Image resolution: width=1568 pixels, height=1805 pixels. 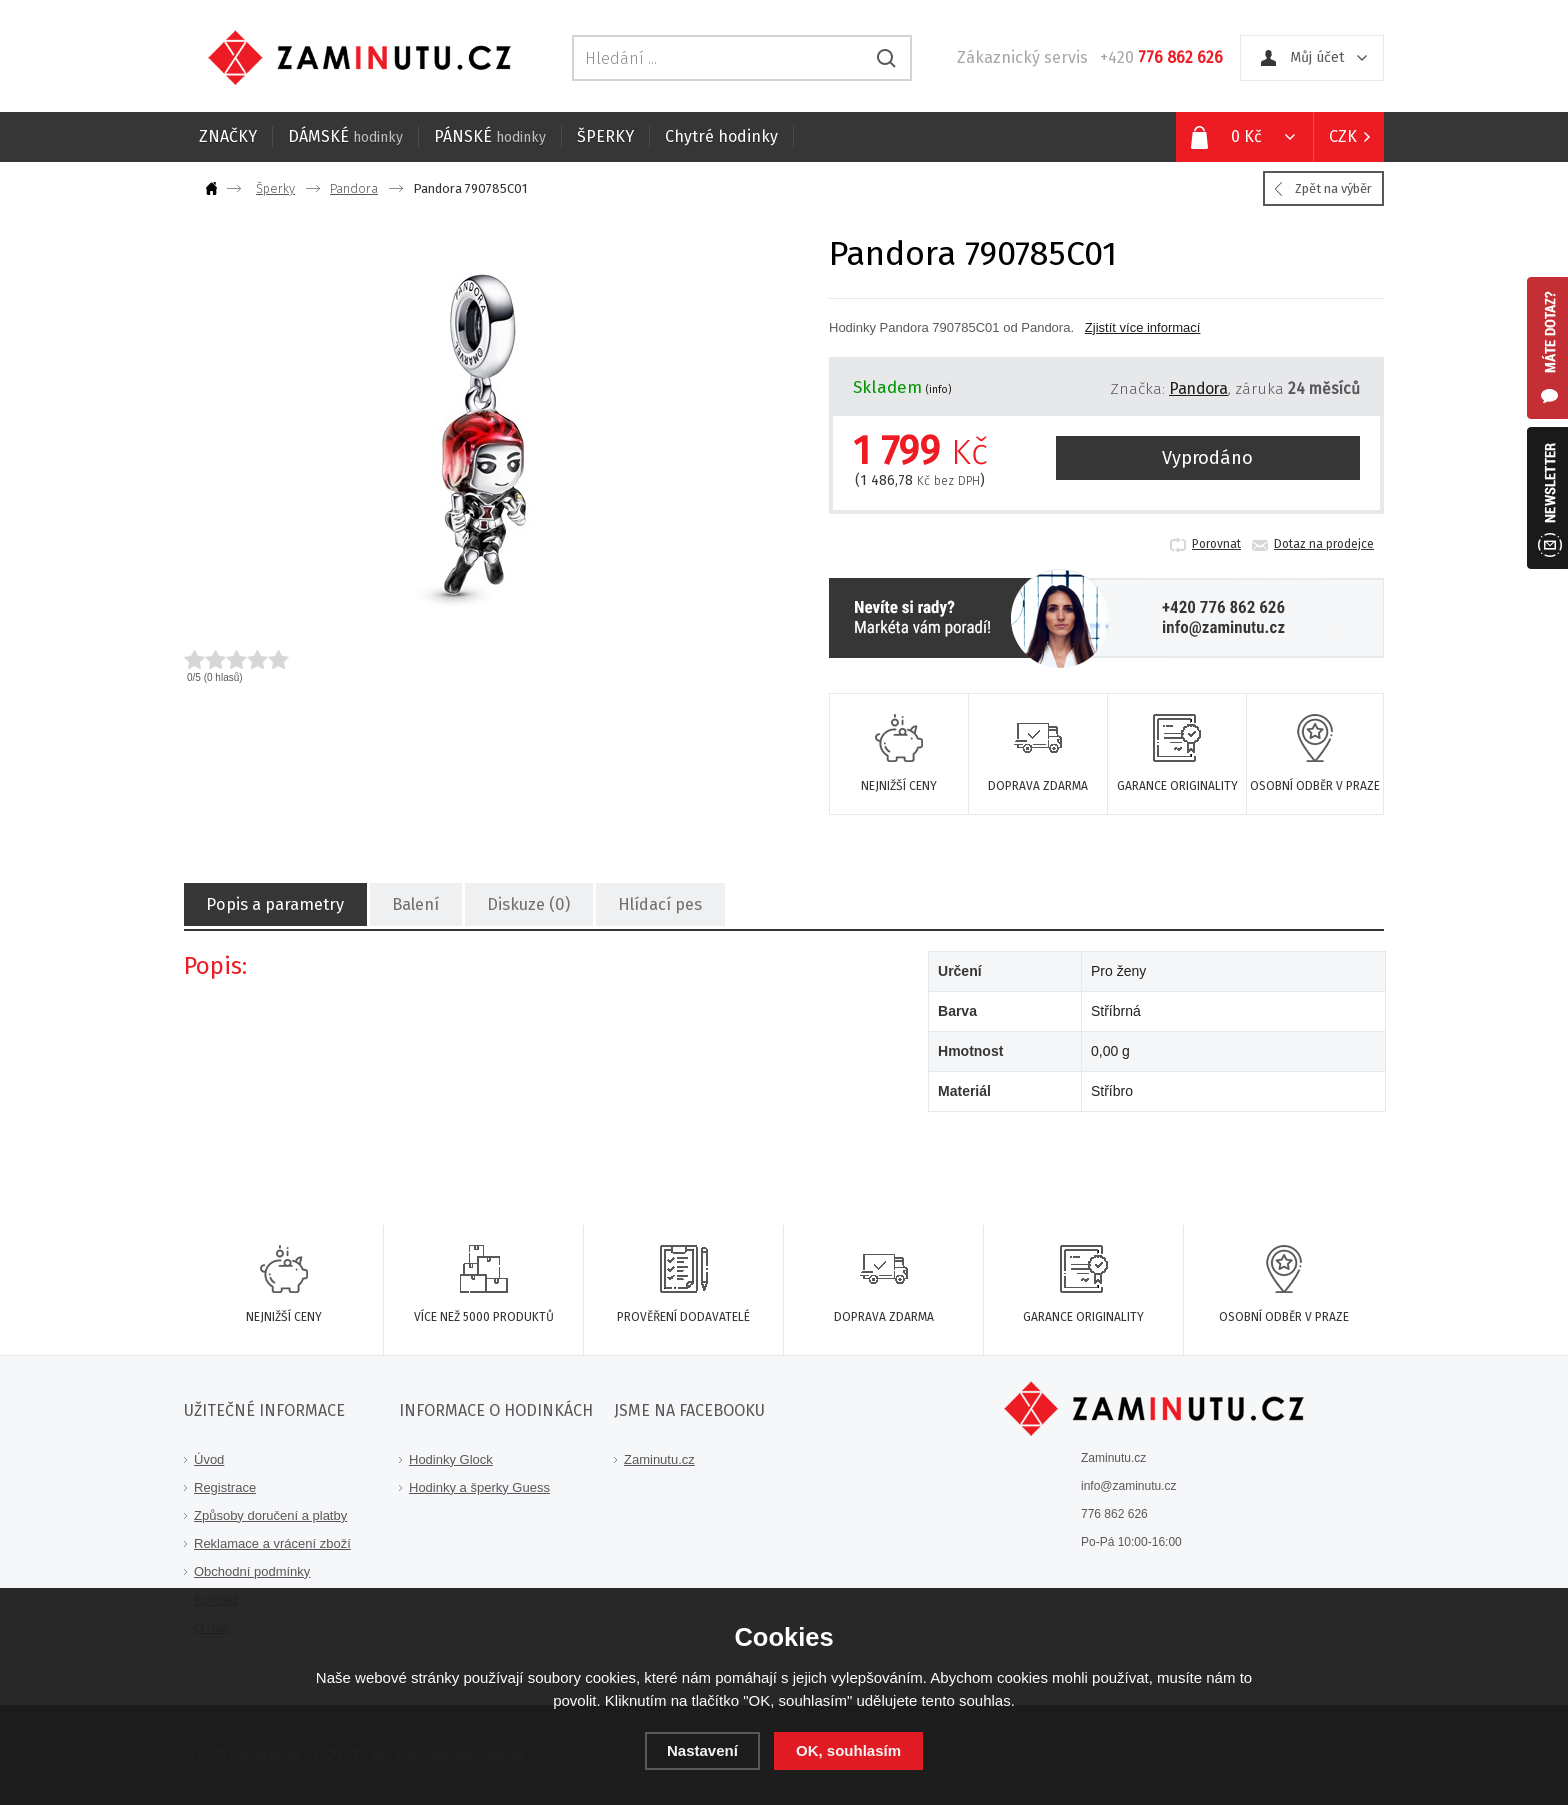 What do you see at coordinates (272, 1543) in the screenshot?
I see `Reklamace a vrácení zboží` at bounding box center [272, 1543].